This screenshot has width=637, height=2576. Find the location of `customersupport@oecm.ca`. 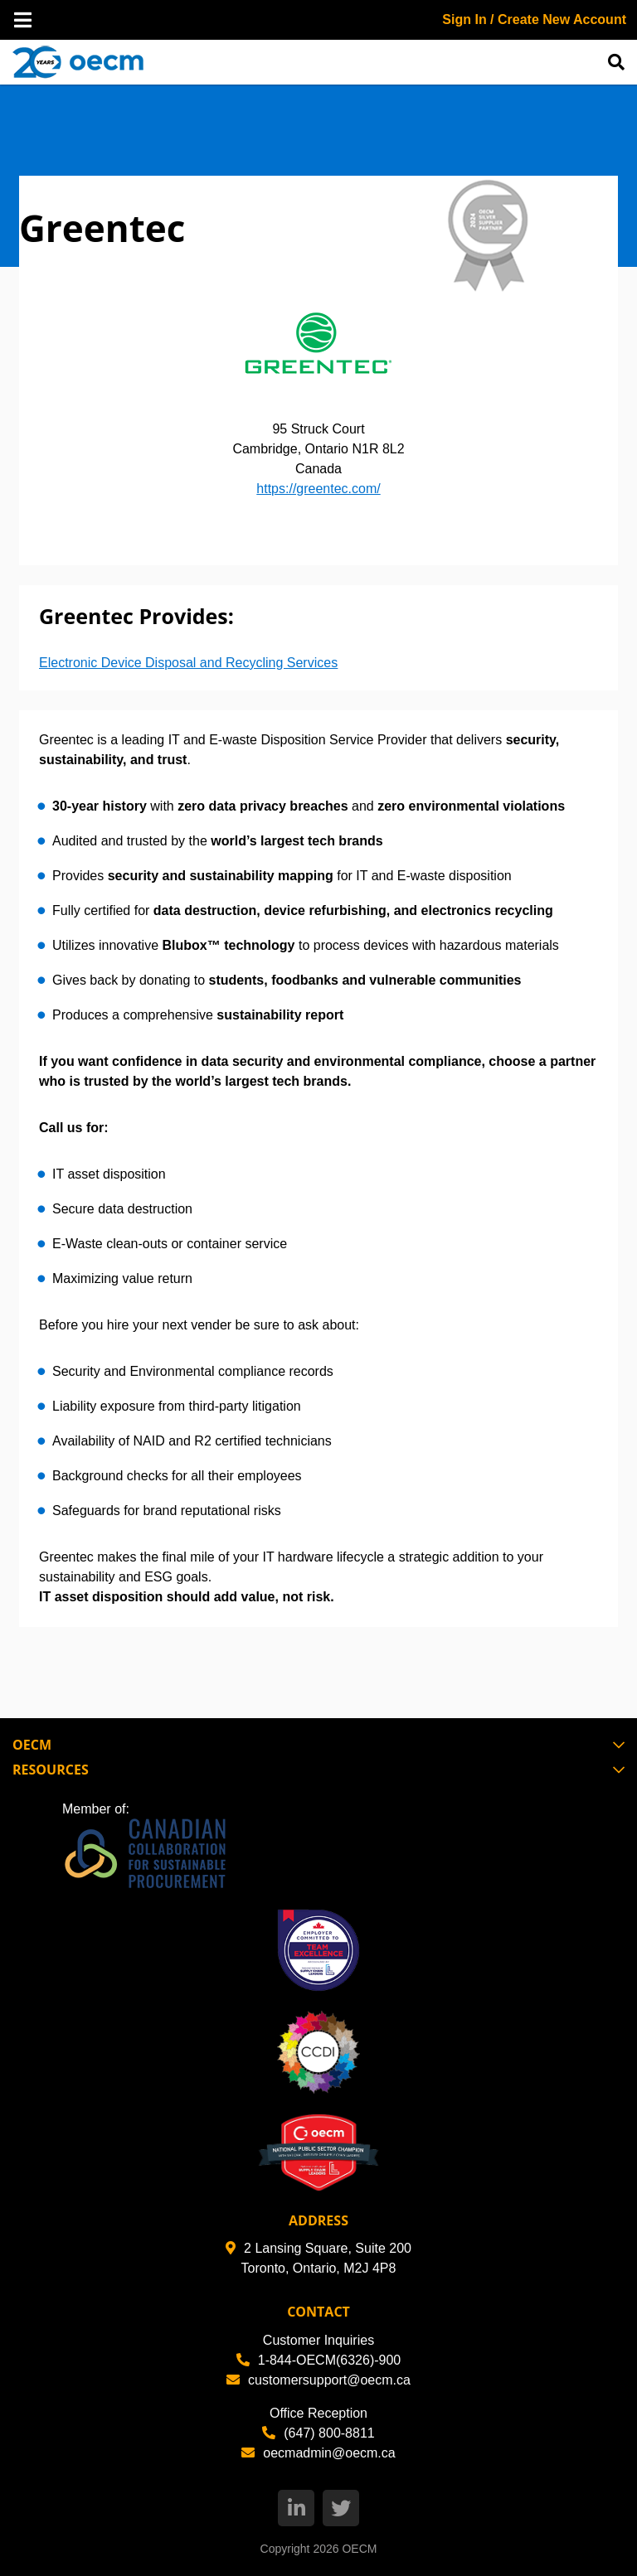

customersupport@oecm.ca is located at coordinates (318, 2380).